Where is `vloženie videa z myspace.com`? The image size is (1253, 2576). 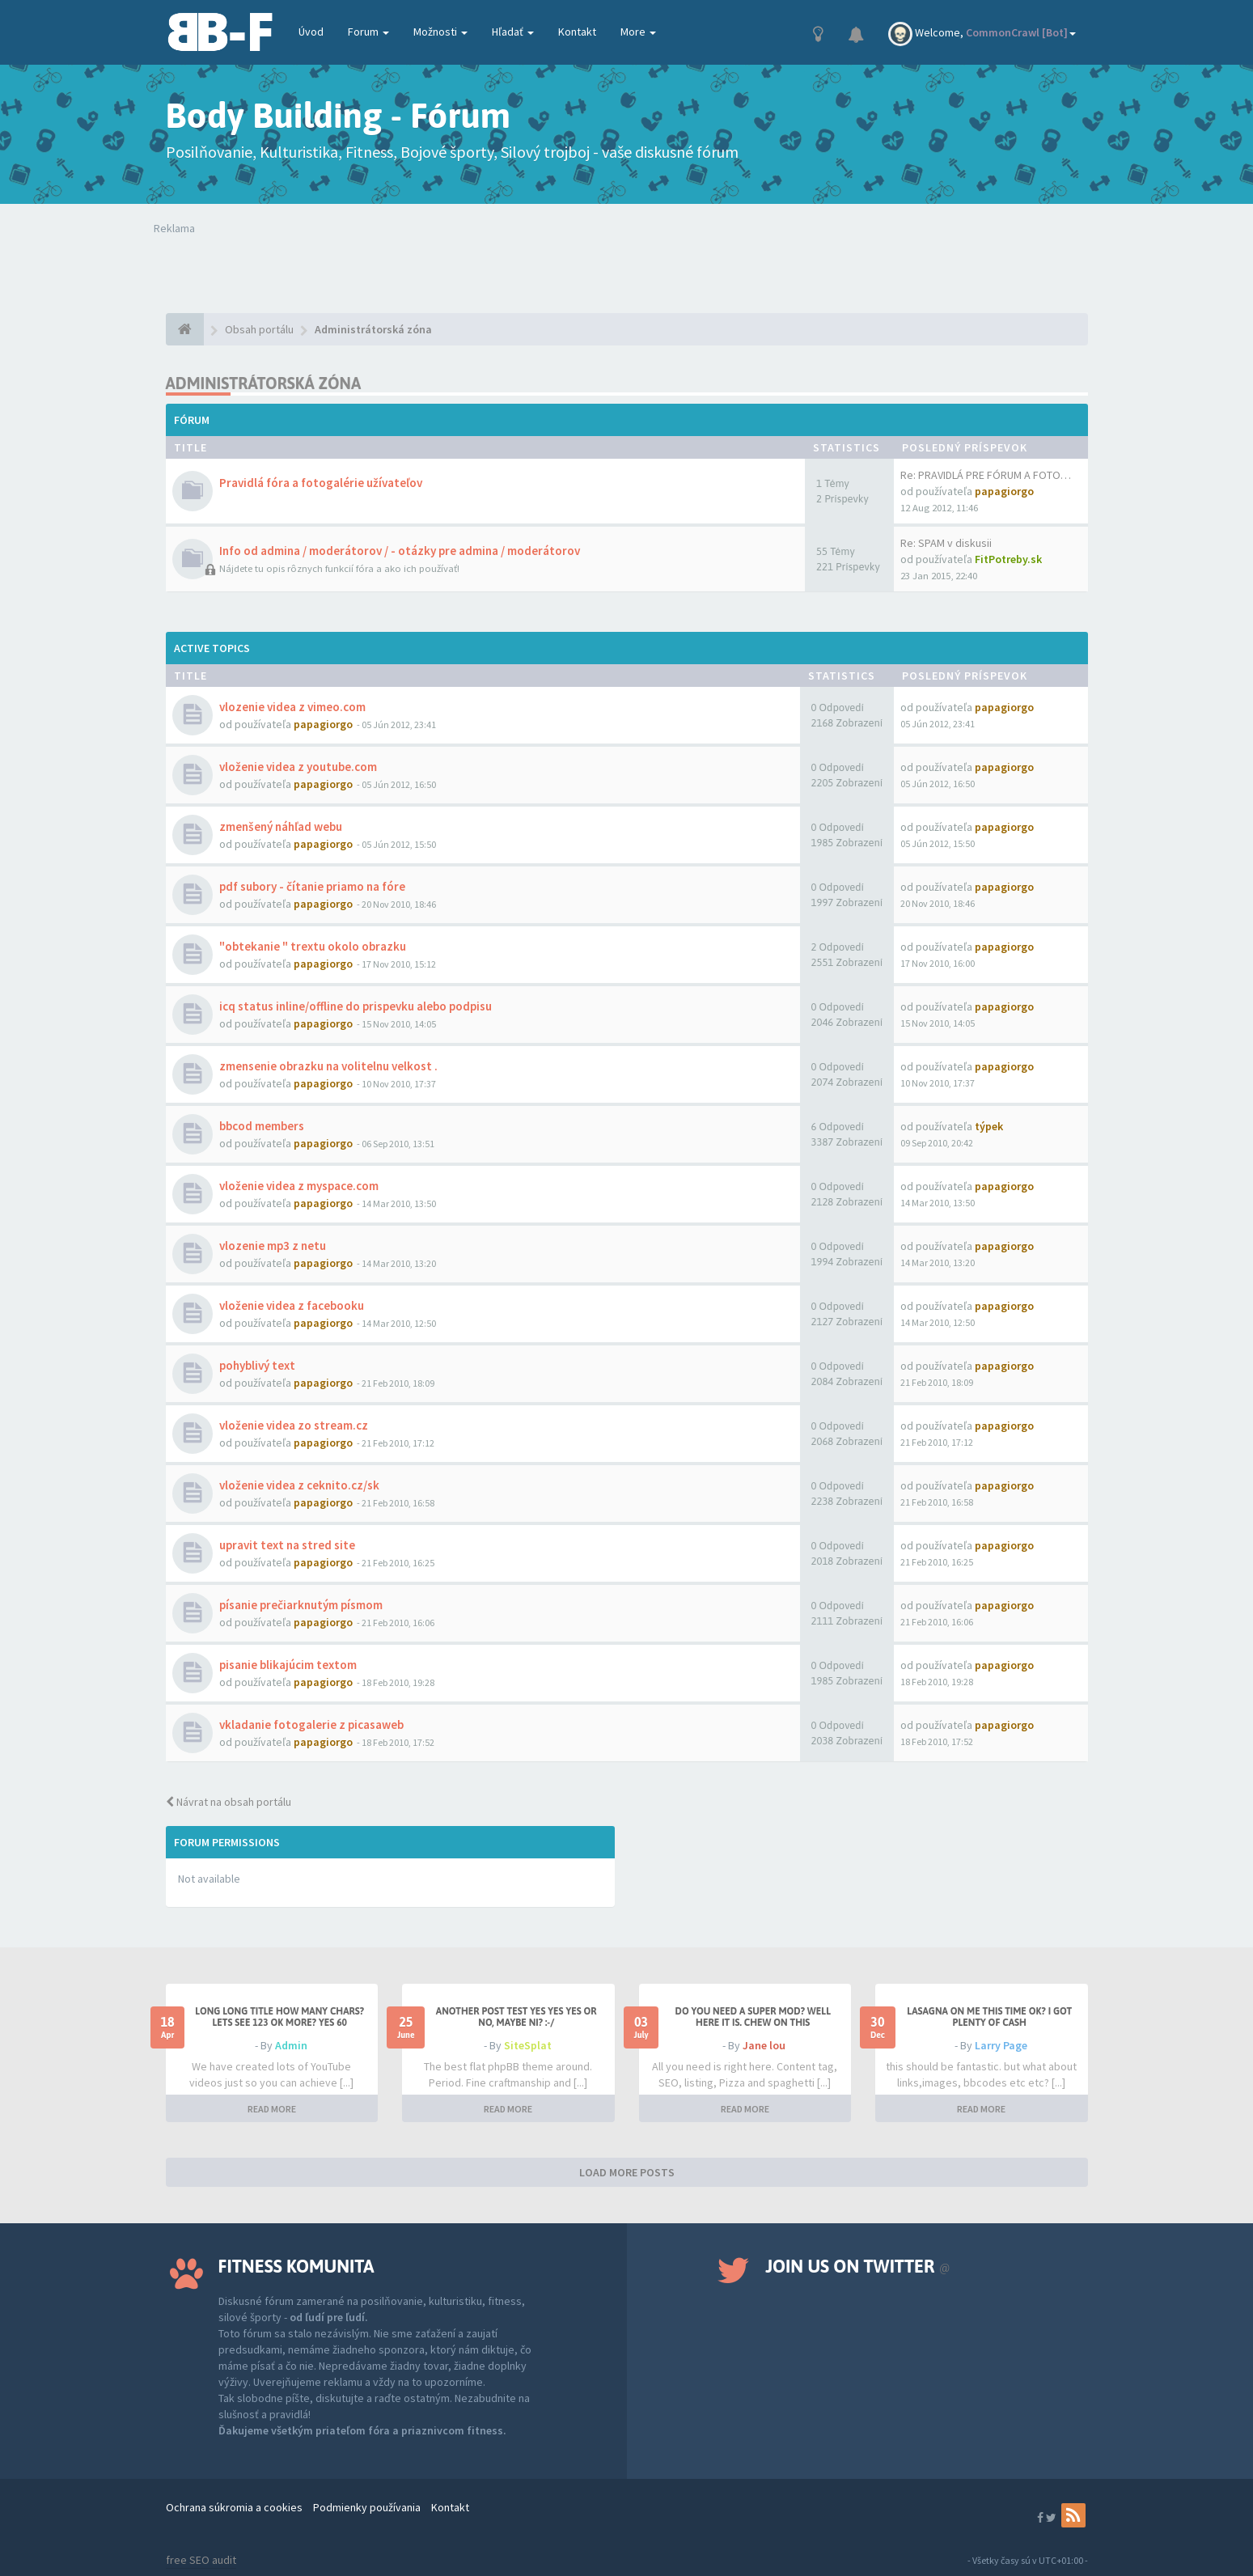
vloženie videa z myspace.com is located at coordinates (299, 1185).